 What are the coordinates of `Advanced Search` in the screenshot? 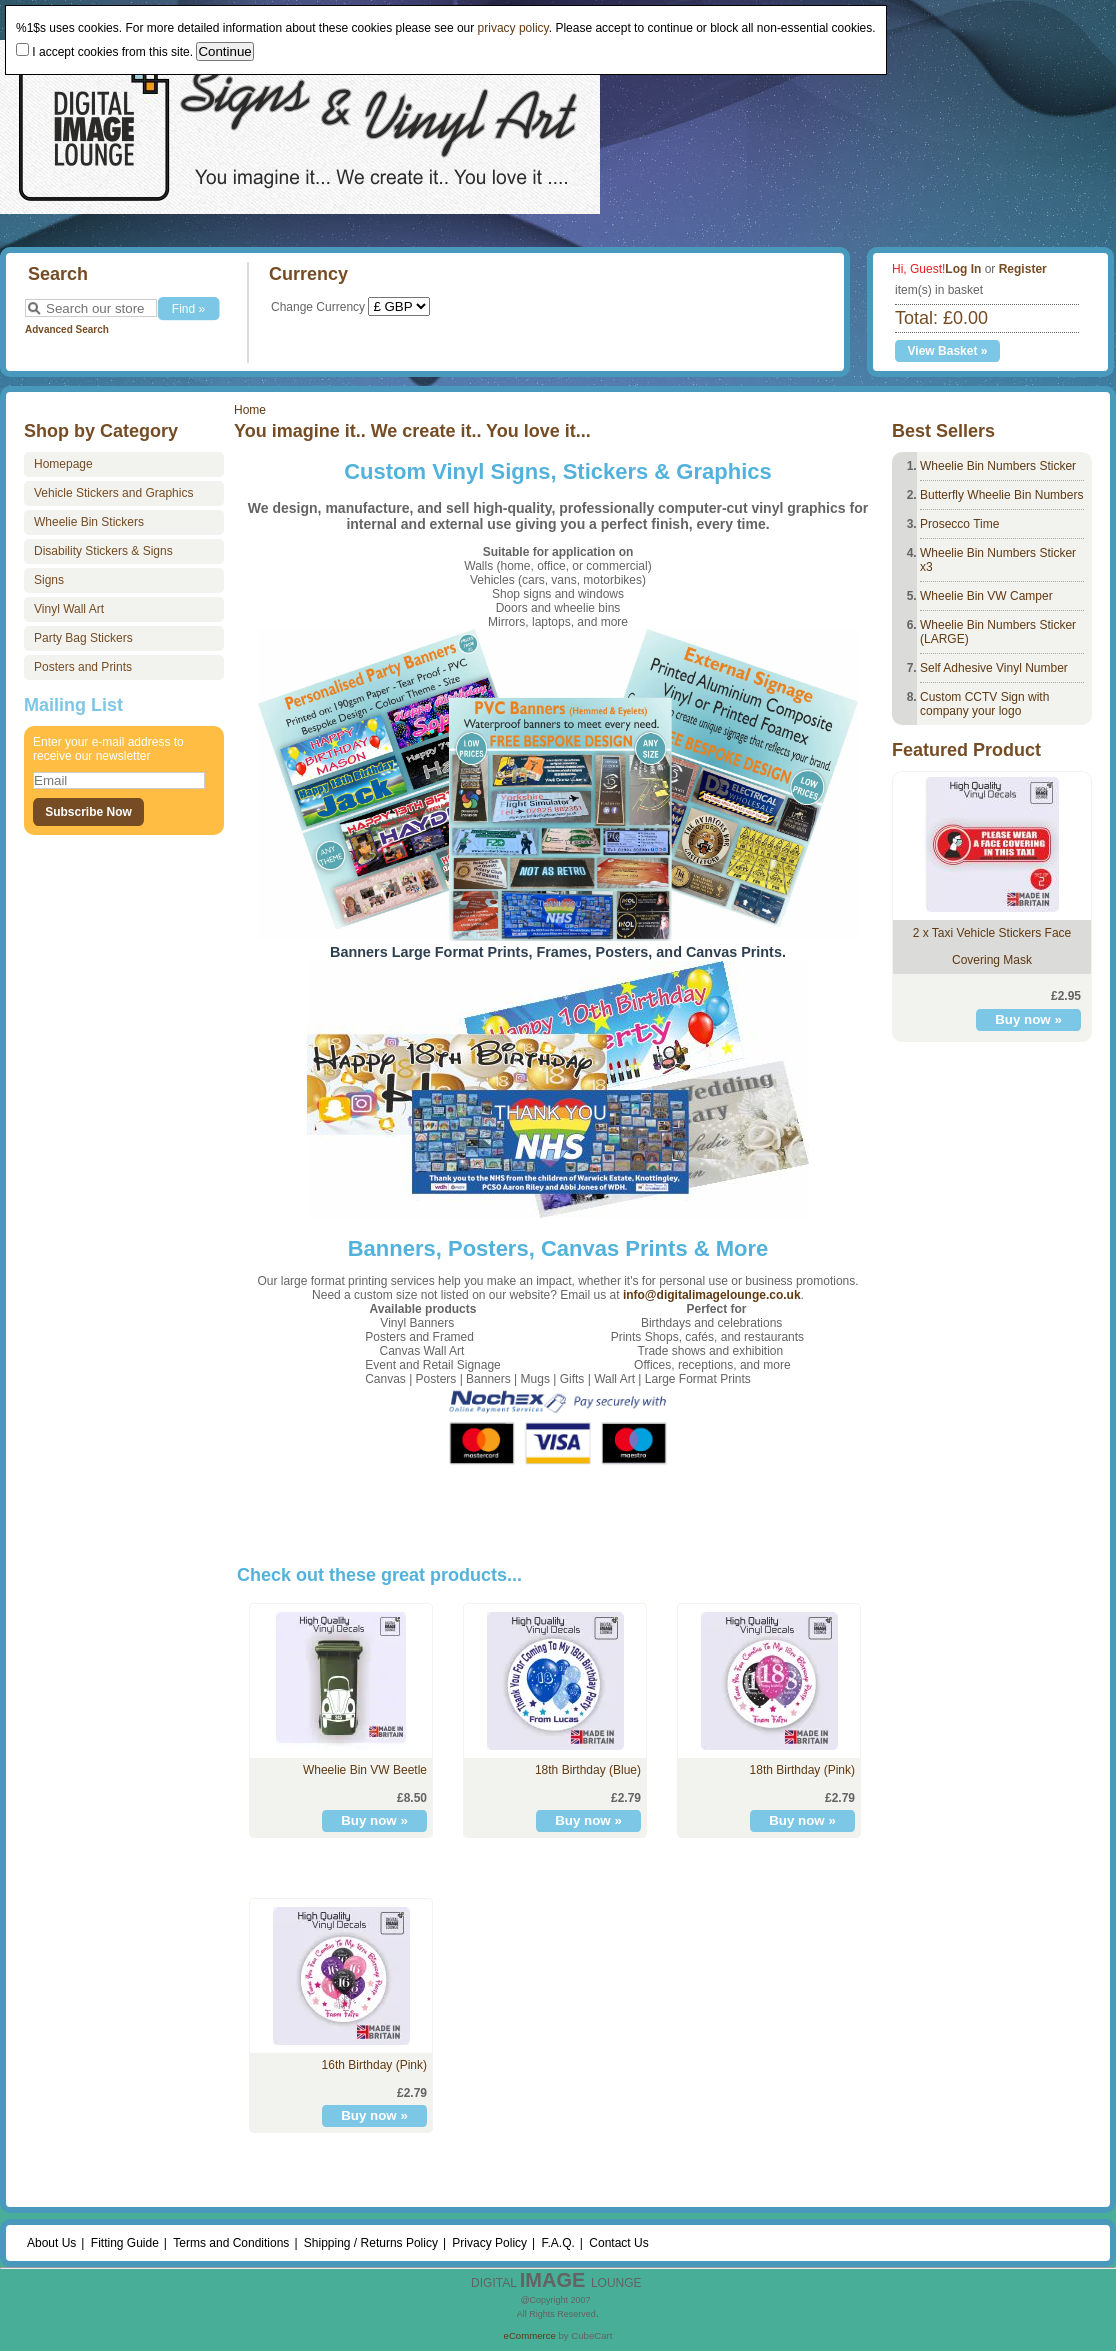 It's located at (67, 329).